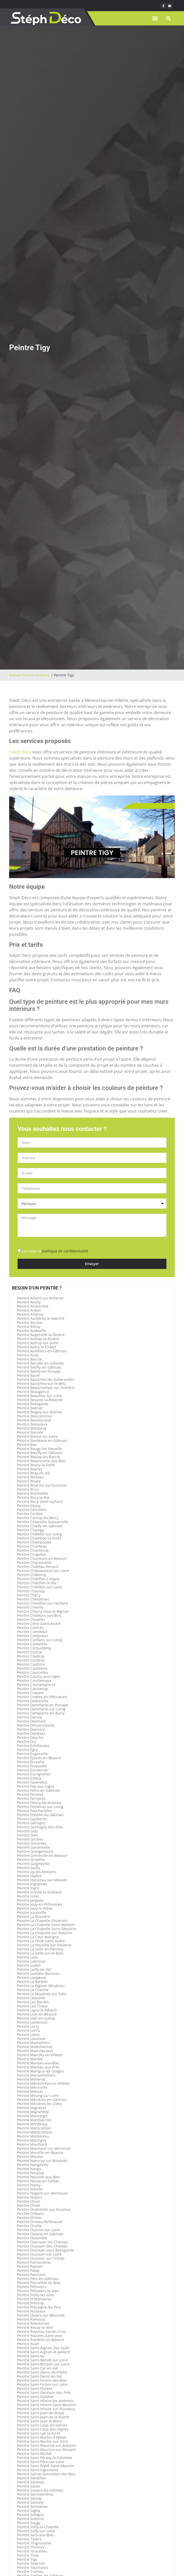 Image resolution: width=184 pixels, height=2576 pixels. Describe the element at coordinates (41, 1383) in the screenshot. I see `Peintre Bazoches-sur-le-Betz` at that location.